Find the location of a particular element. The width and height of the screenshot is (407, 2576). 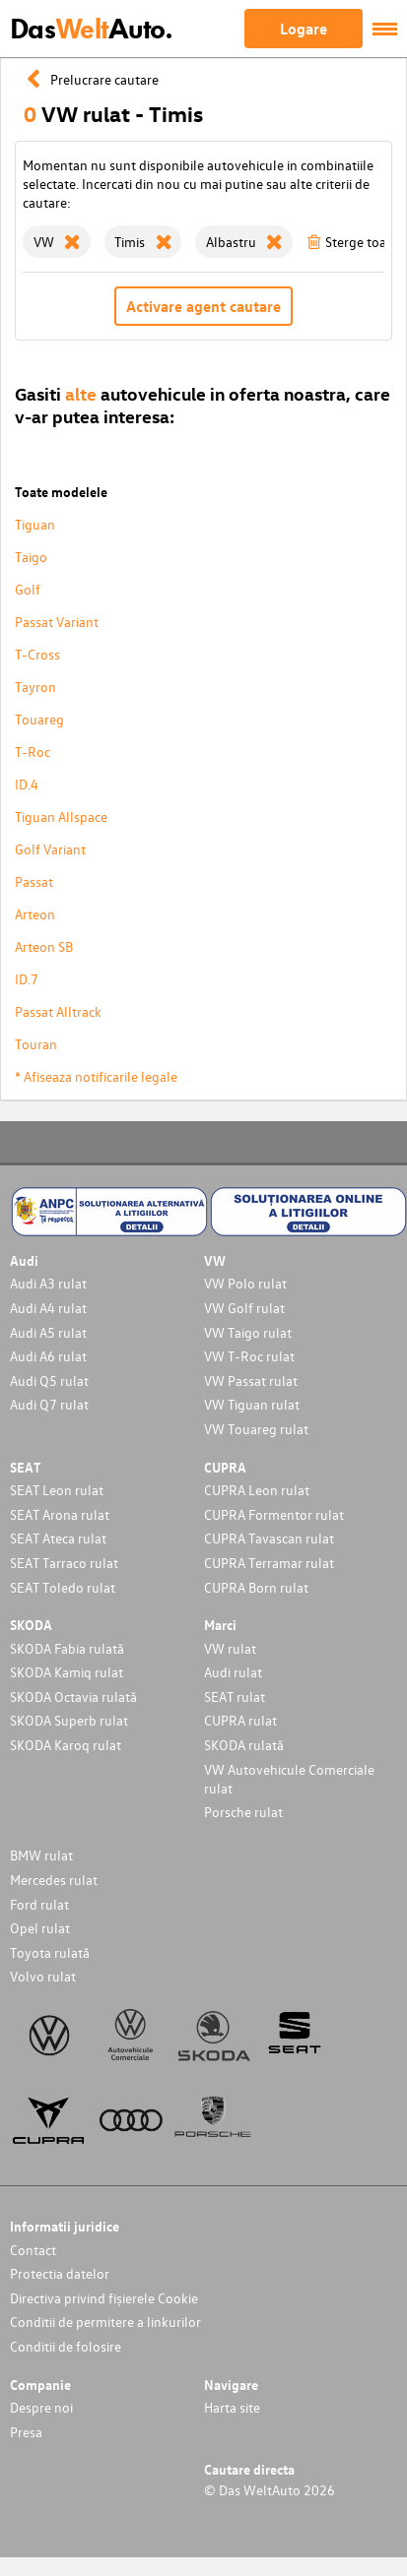

Taigo is located at coordinates (31, 556).